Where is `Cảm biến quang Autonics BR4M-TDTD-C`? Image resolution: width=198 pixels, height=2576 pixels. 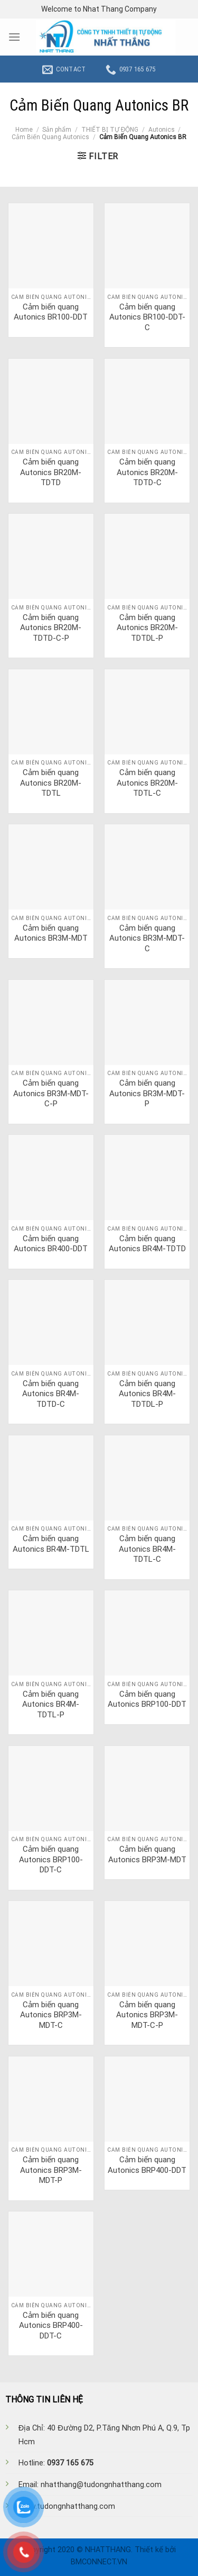 Cảm biến quang Autonics BR4M-TDTD-C is located at coordinates (50, 1394).